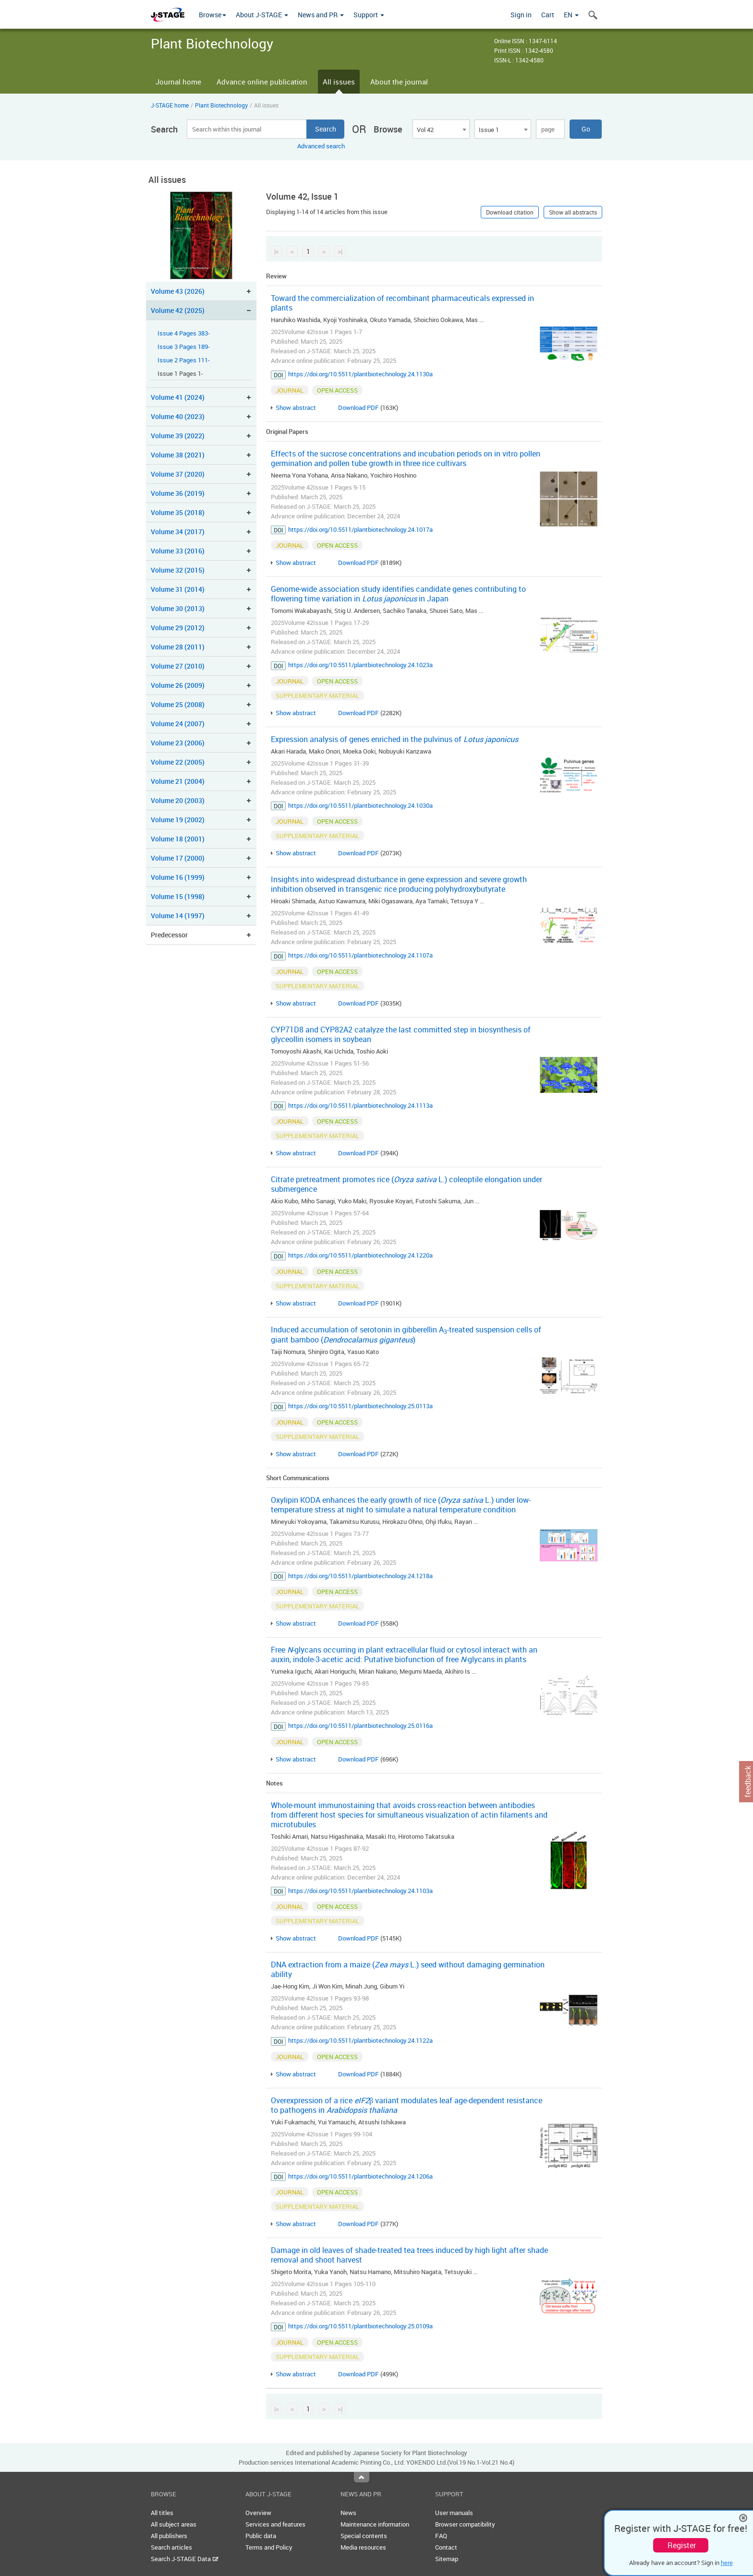 The height and width of the screenshot is (2576, 753). What do you see at coordinates (221, 105) in the screenshot?
I see `Plant Biotechnology` at bounding box center [221, 105].